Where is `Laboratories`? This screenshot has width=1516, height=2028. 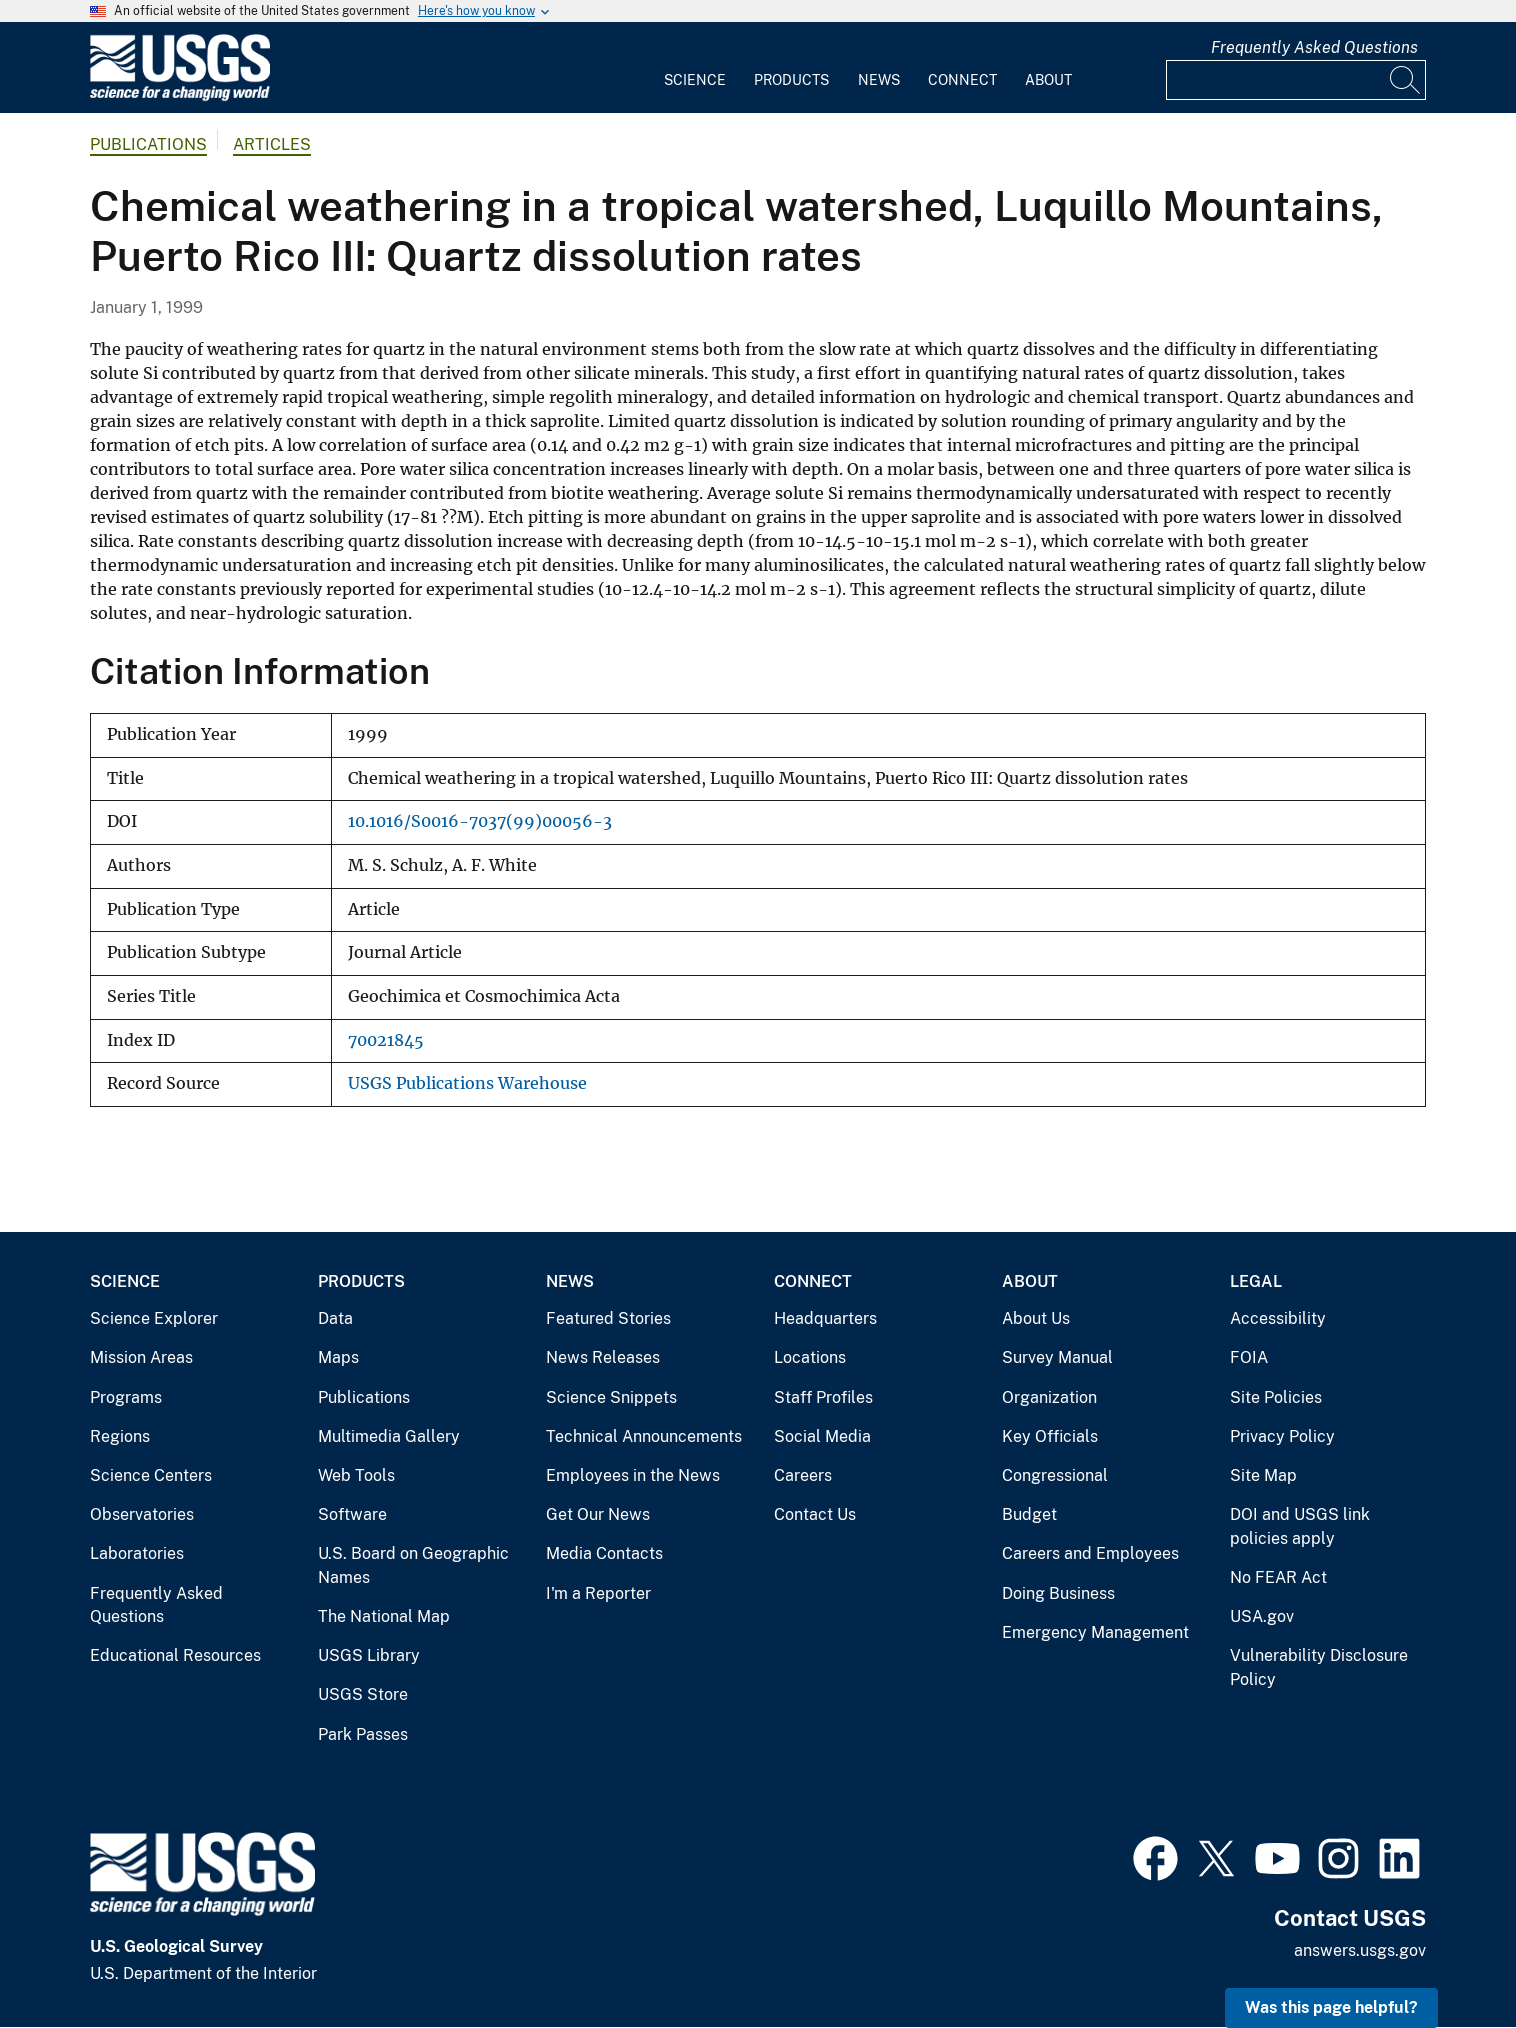
Laboratories is located at coordinates (137, 1553).